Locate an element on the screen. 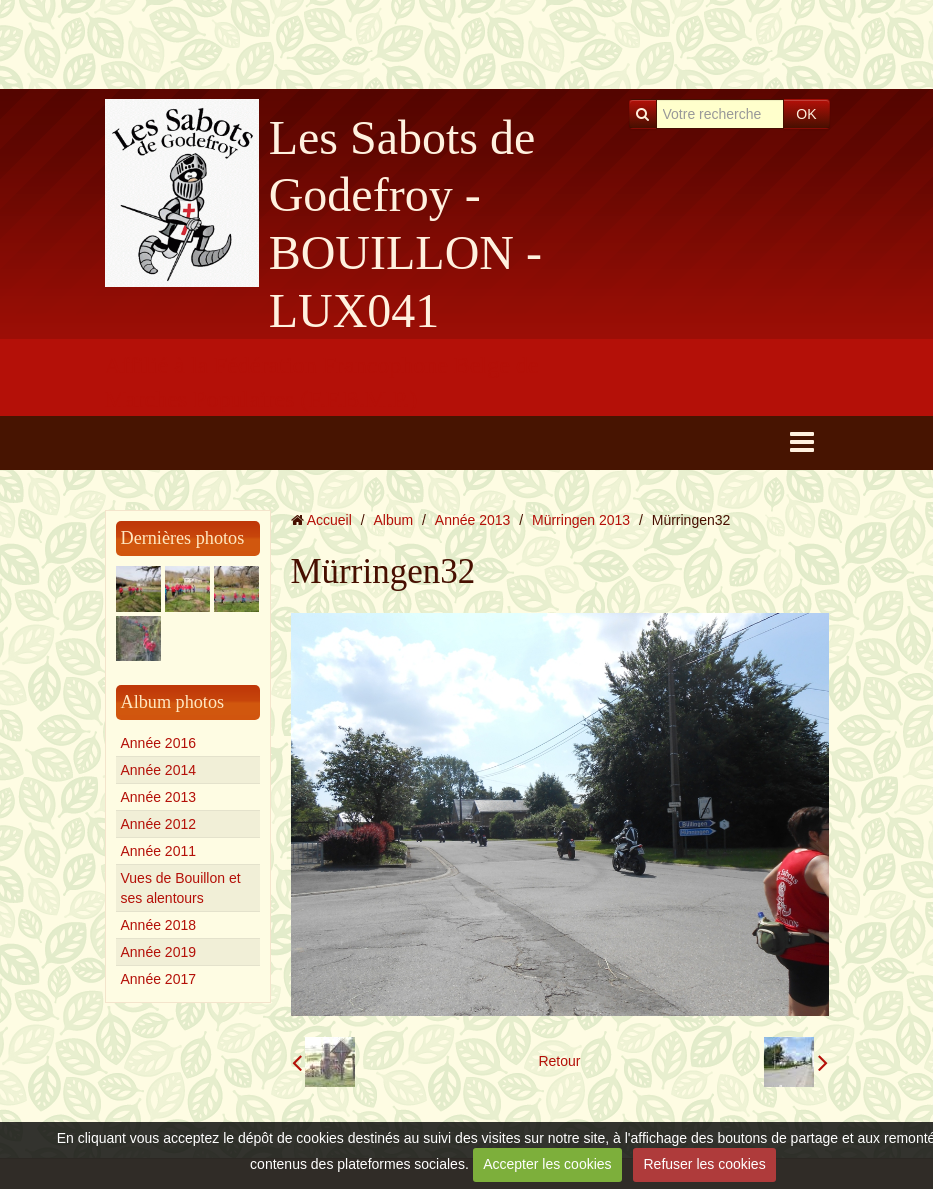  Année 2018 is located at coordinates (159, 925).